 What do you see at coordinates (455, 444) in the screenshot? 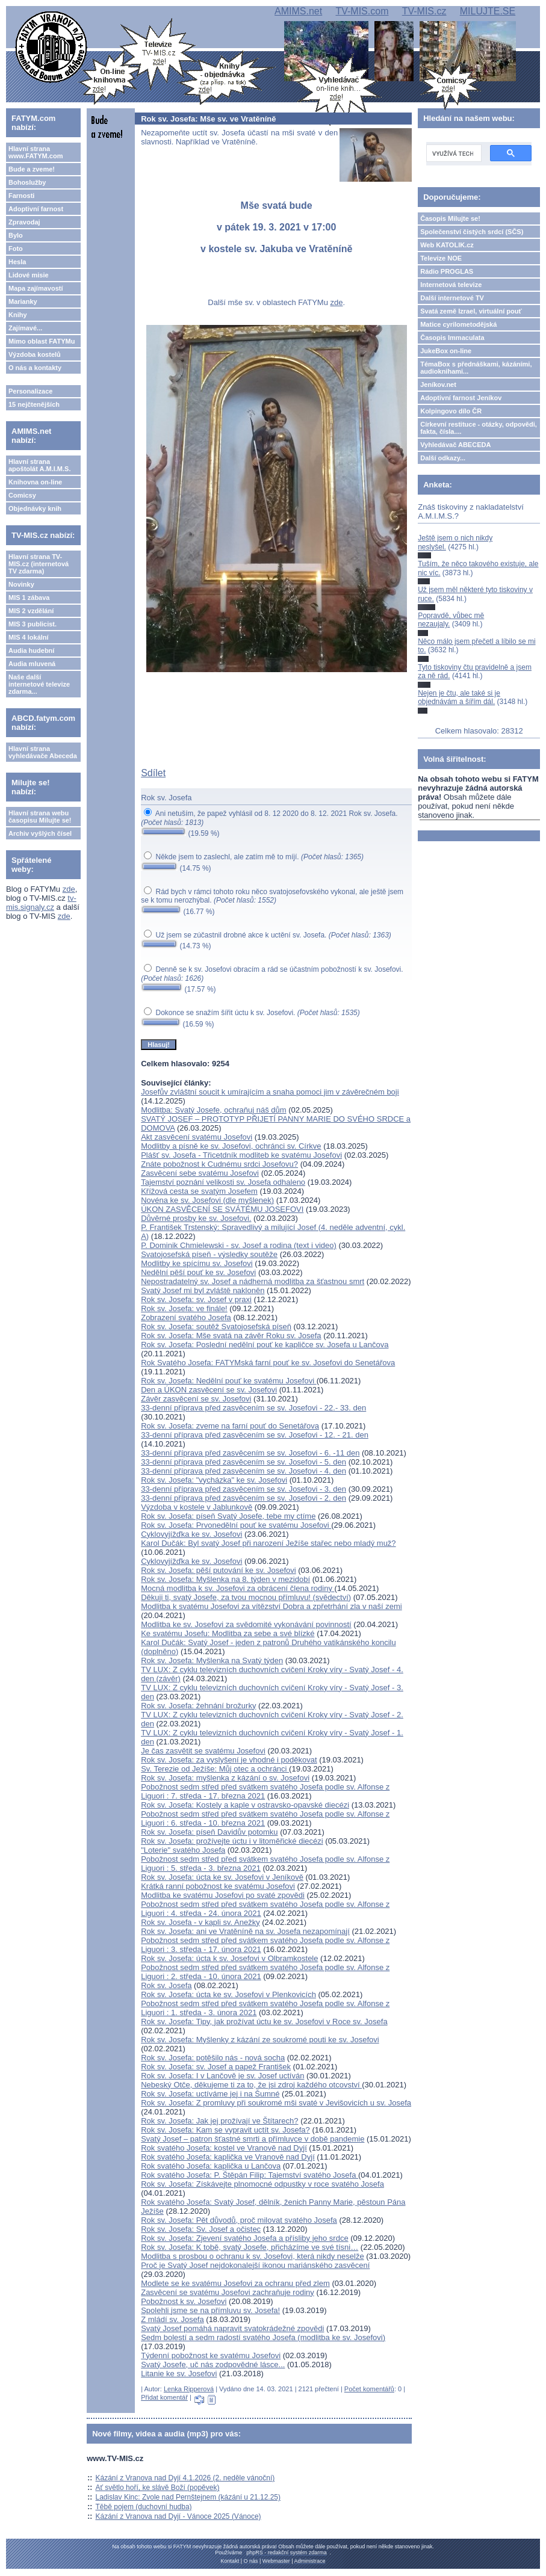
I see `Vyhledávač ABECEDA` at bounding box center [455, 444].